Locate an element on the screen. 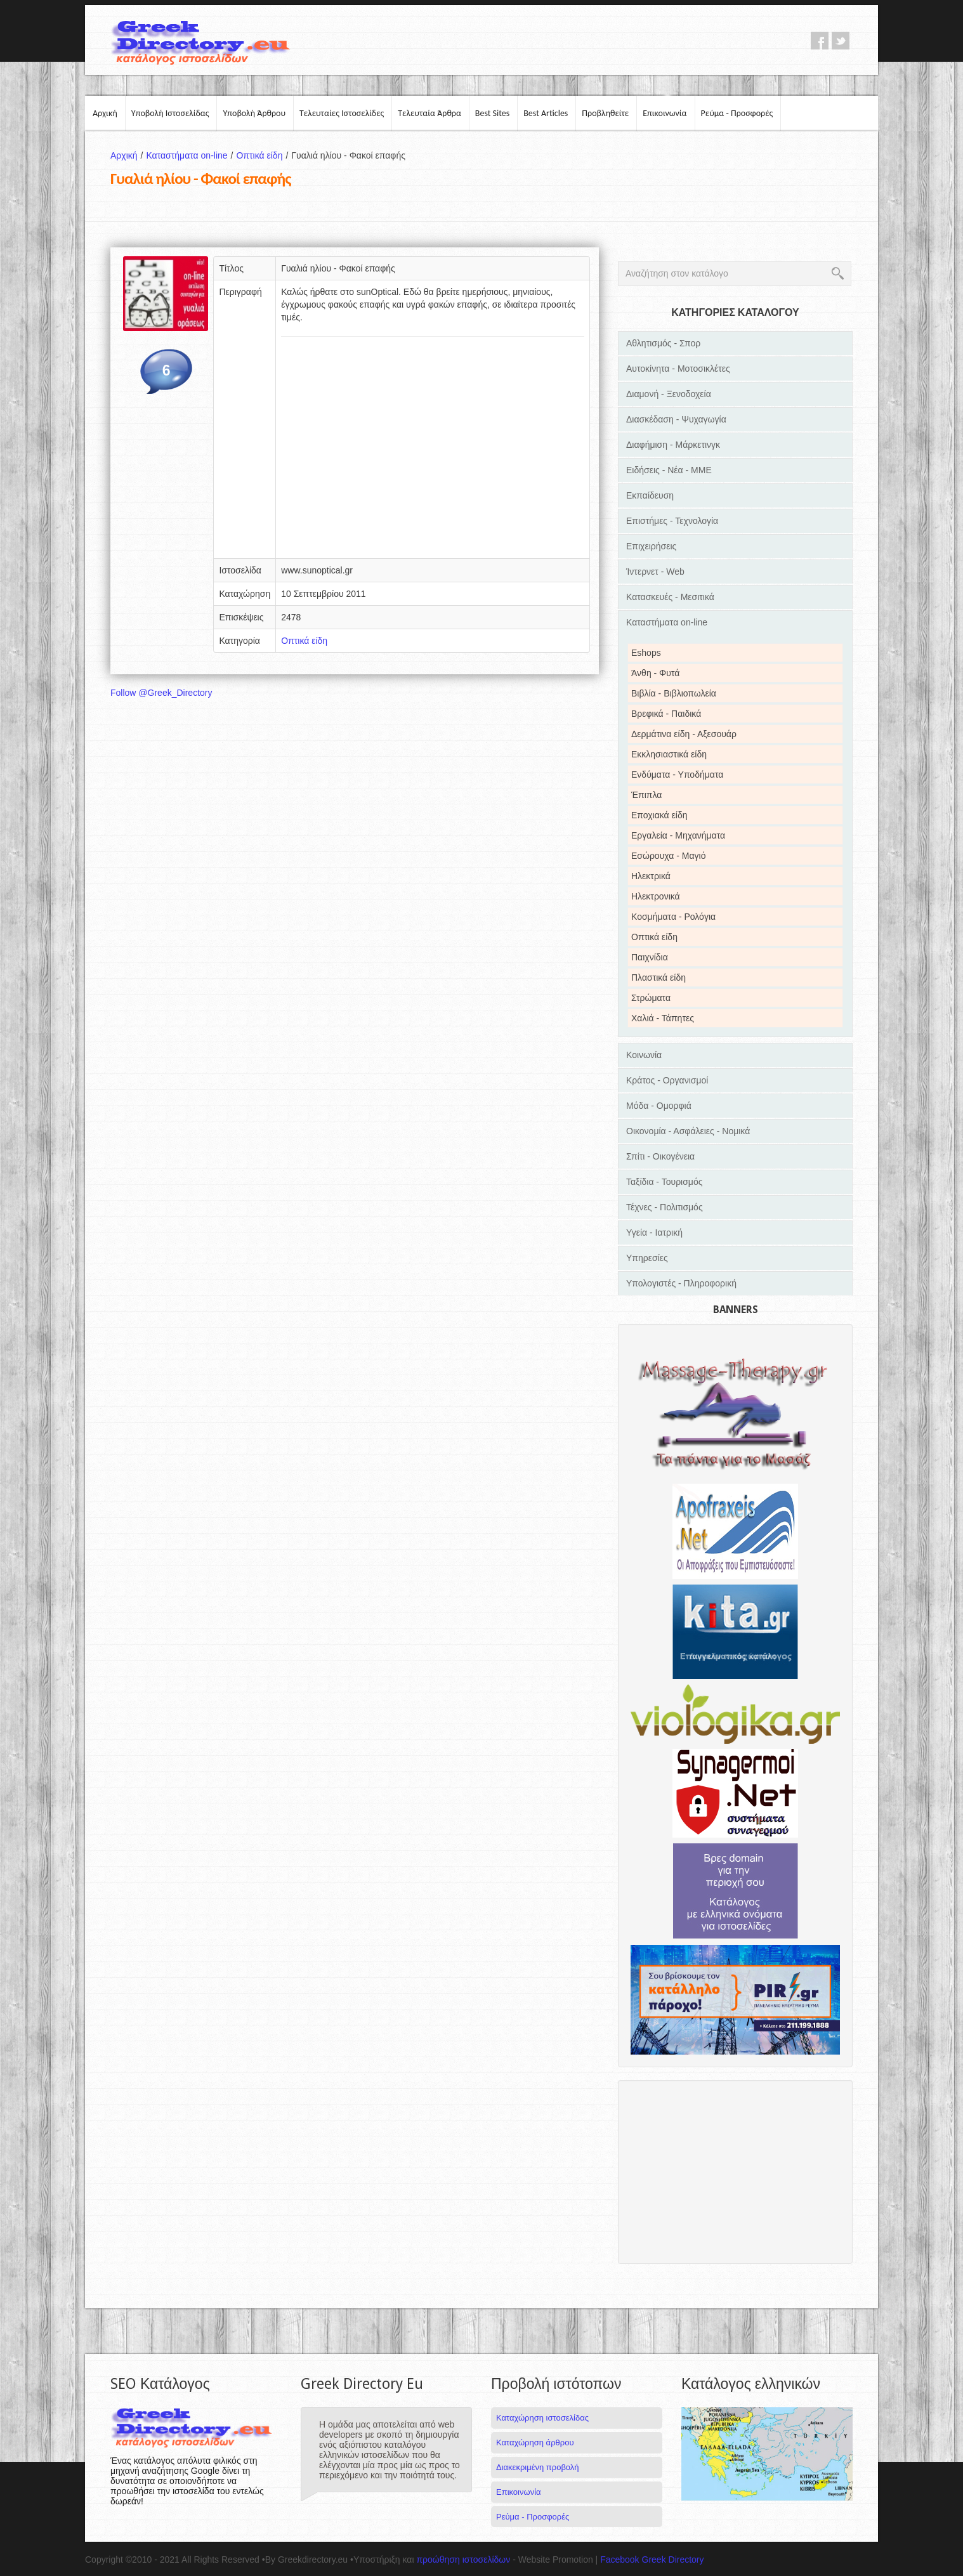 Image resolution: width=963 pixels, height=2576 pixels. Επικοινωνία is located at coordinates (664, 113).